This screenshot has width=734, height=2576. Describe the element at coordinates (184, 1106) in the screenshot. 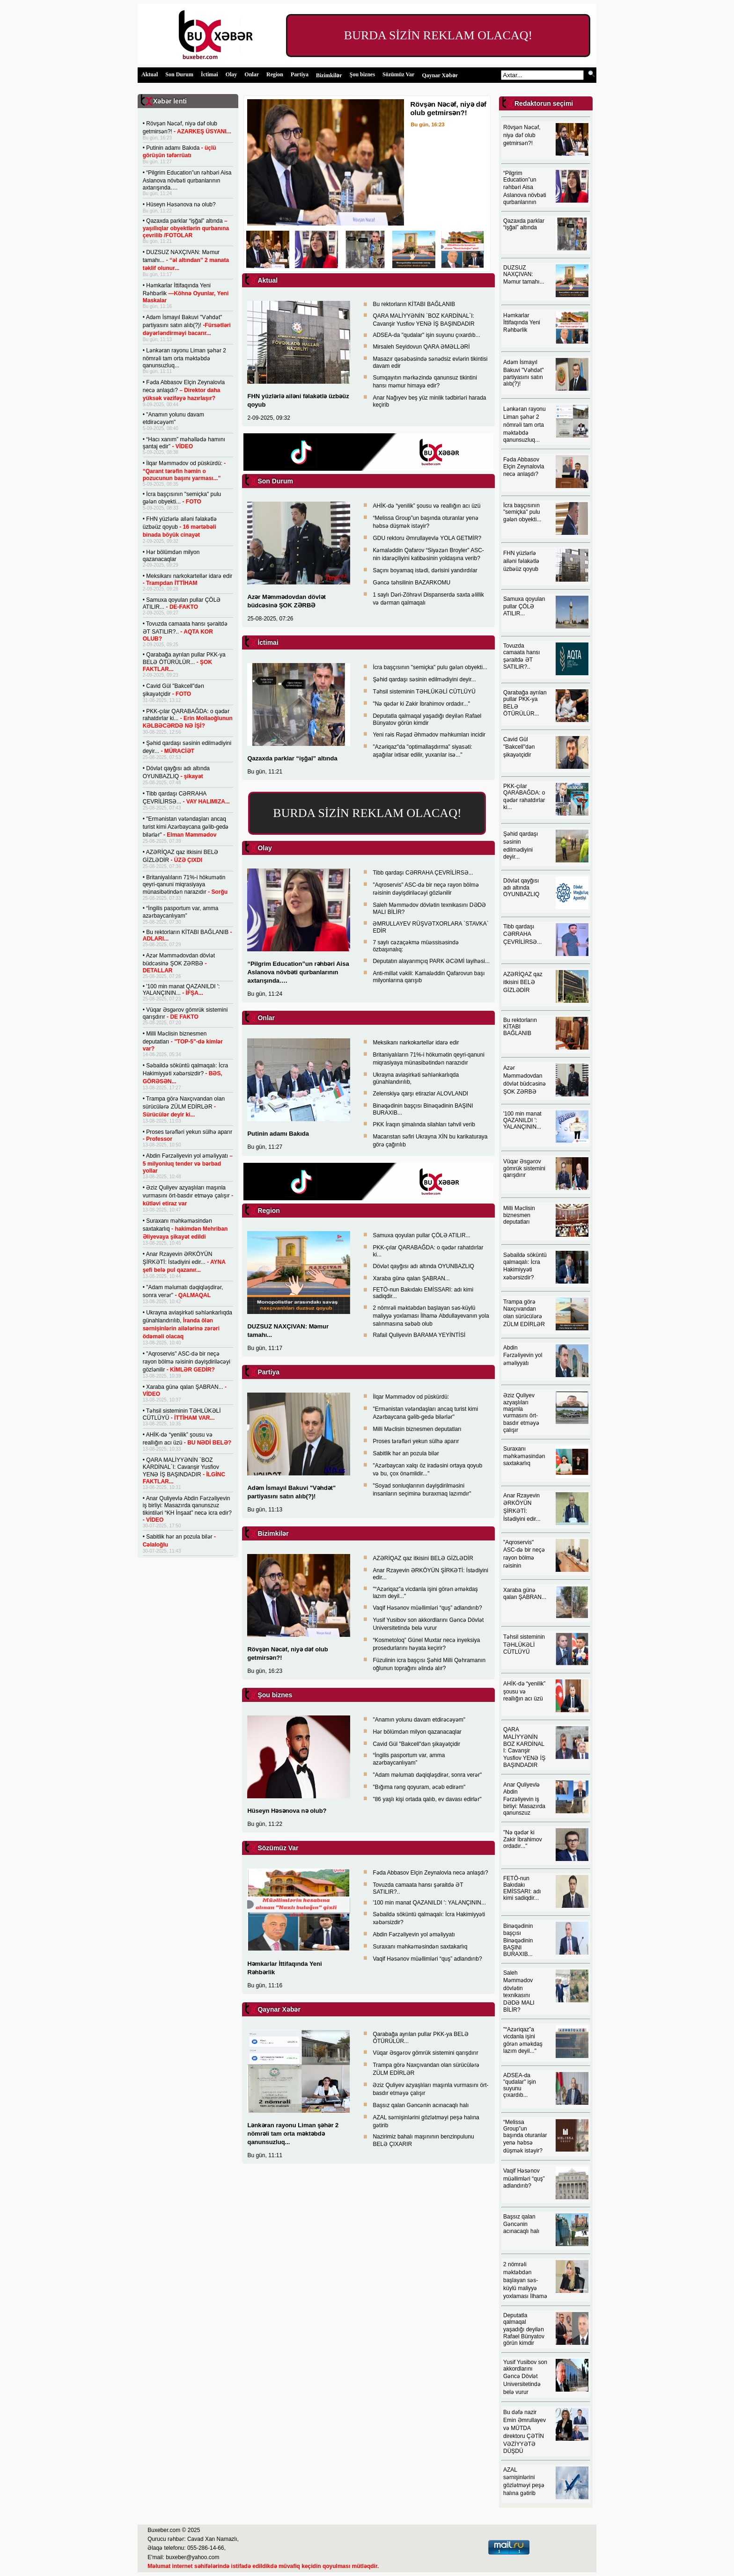

I see `Trampa görə Naxçıvandan olan sürücülərə ZÜLM EDİRLƏR` at that location.